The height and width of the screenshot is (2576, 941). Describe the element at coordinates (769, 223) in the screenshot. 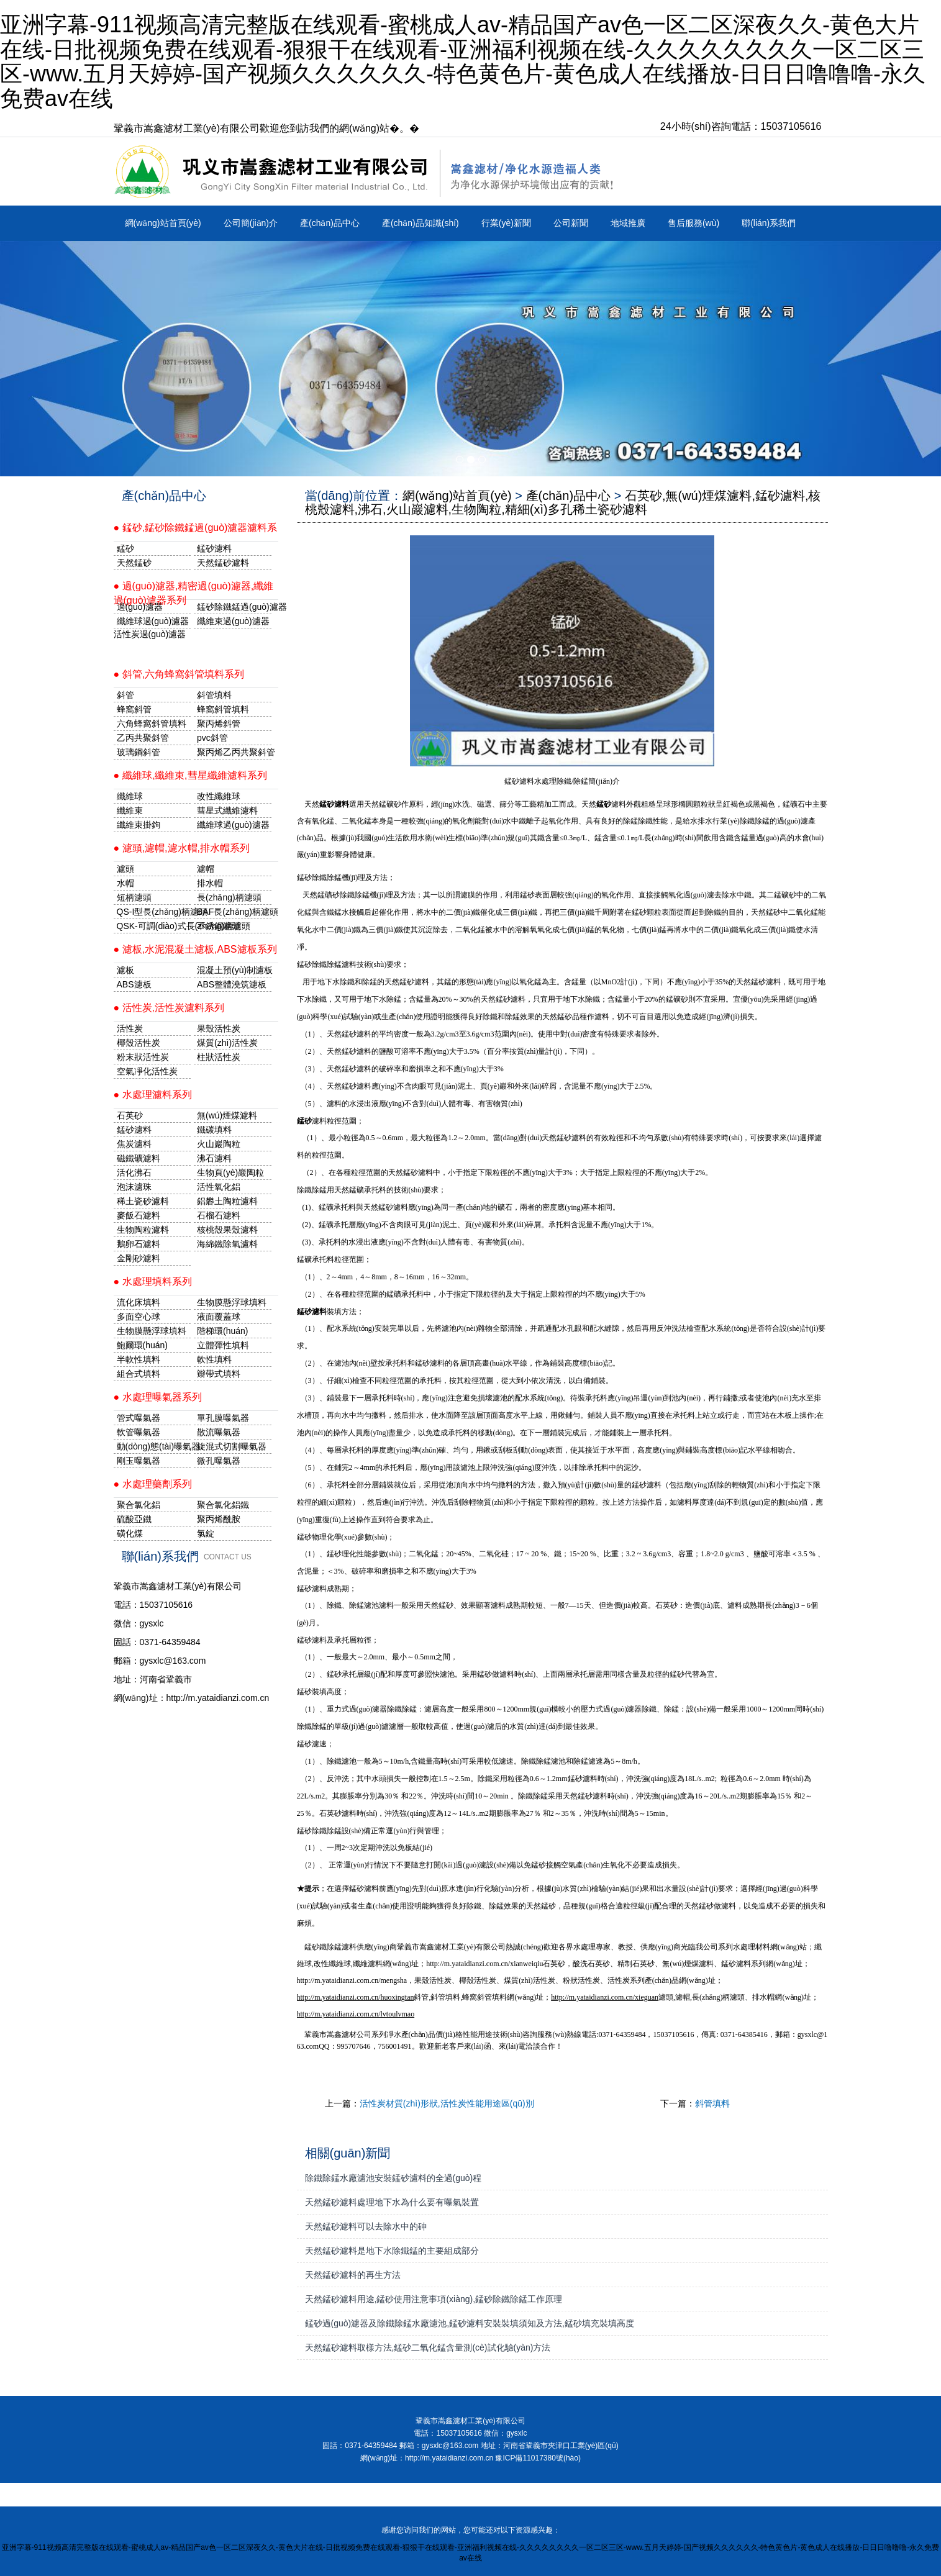

I see `聯(lián)系我們` at that location.